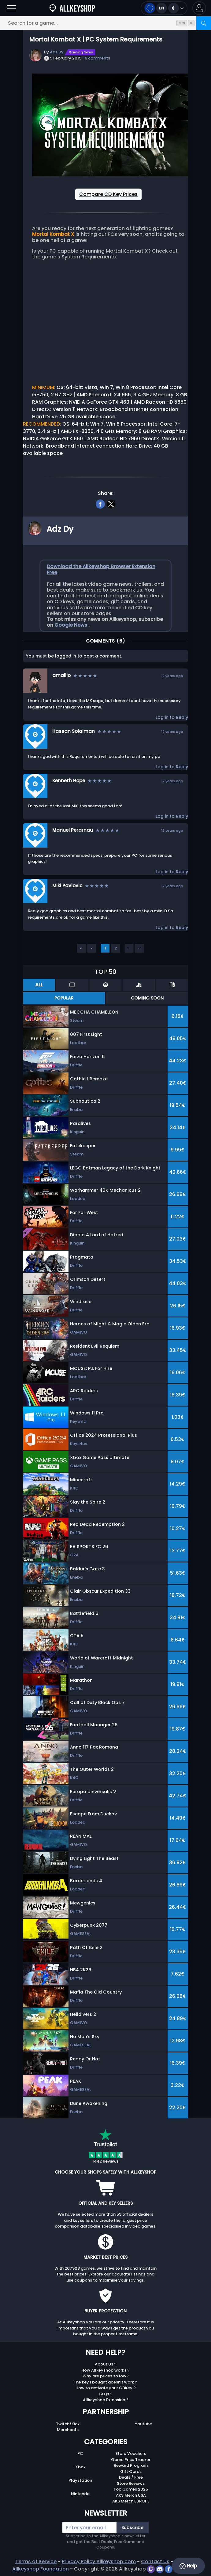 This screenshot has width=211, height=2576. What do you see at coordinates (11, 8) in the screenshot?
I see `[Open]` at bounding box center [11, 8].